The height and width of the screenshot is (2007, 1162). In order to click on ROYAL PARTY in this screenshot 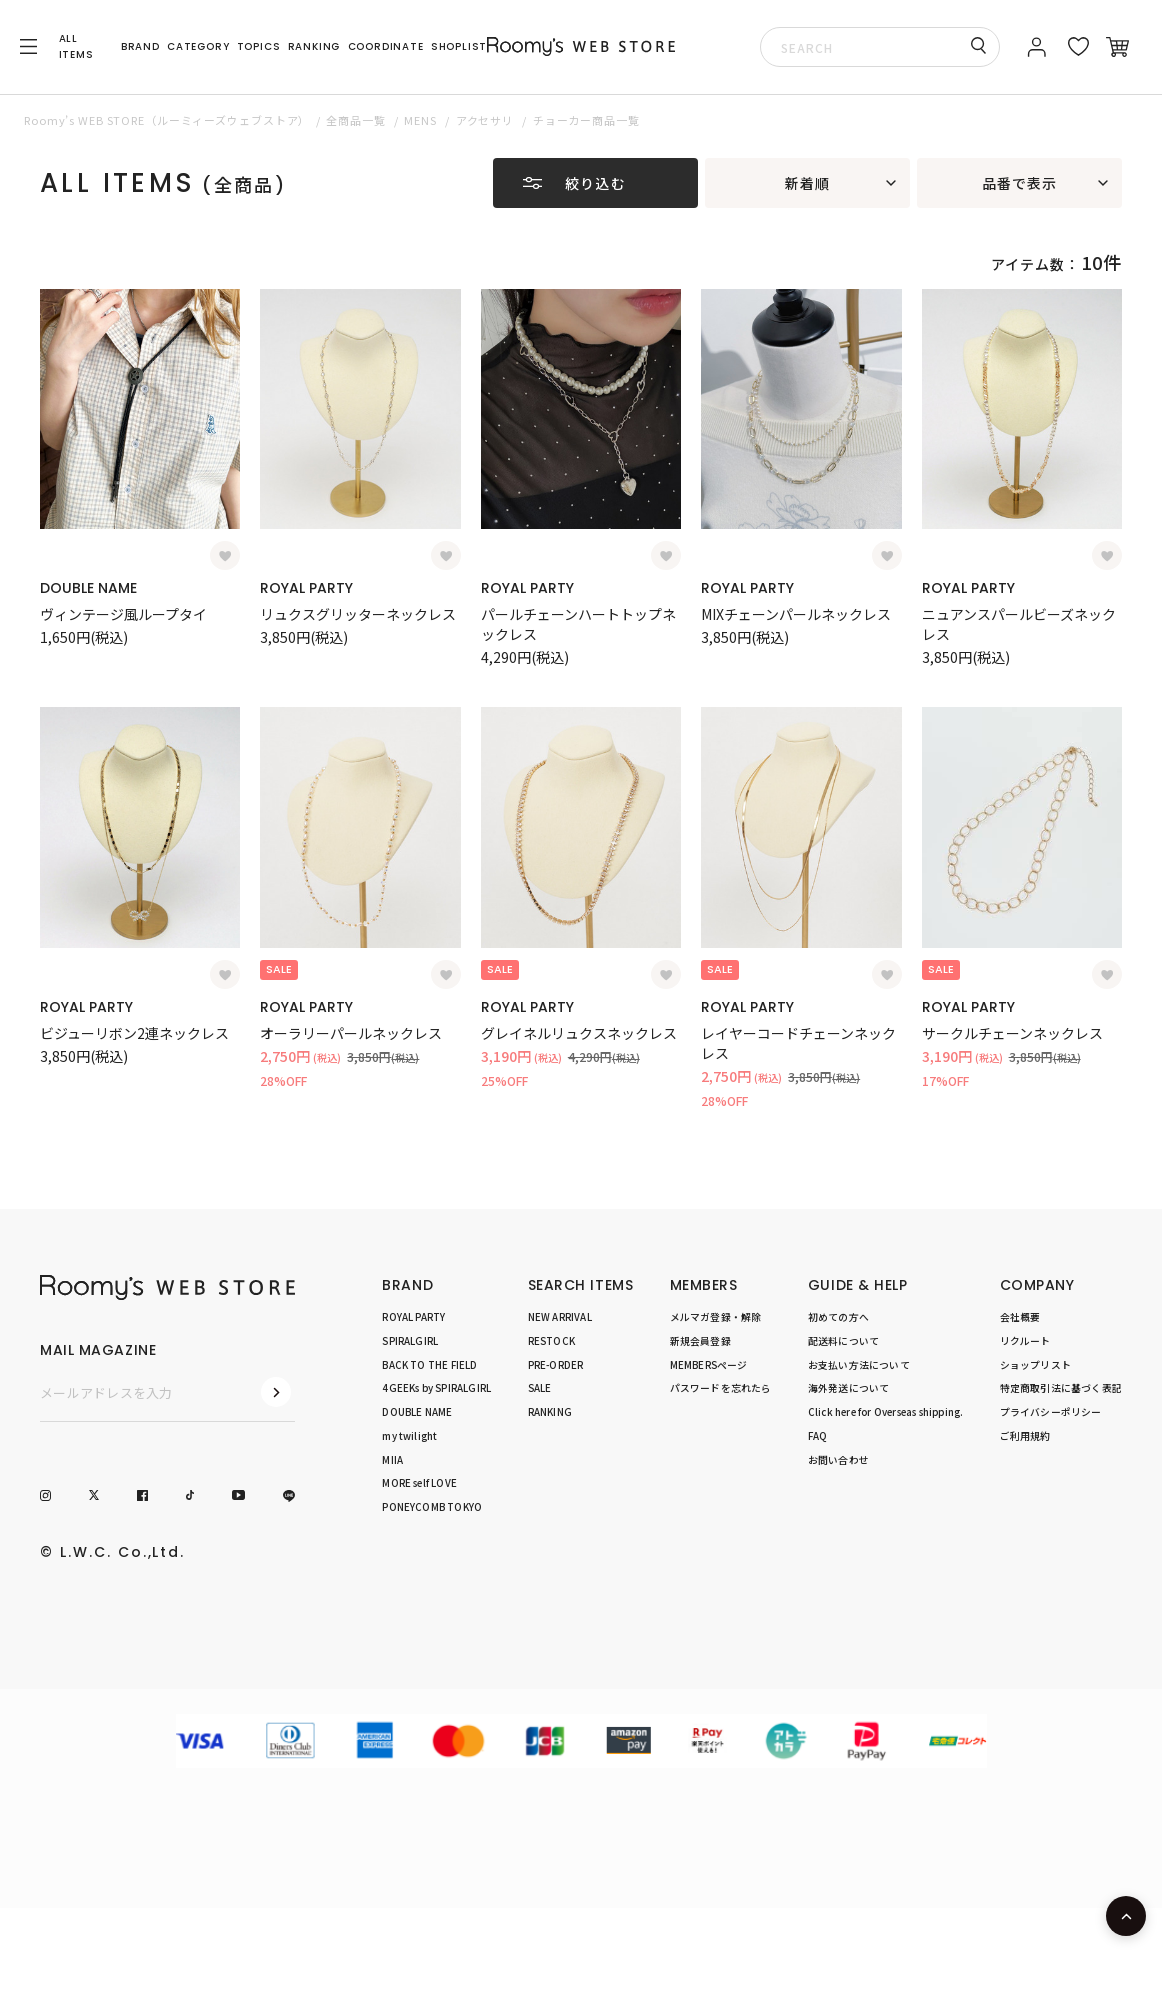, I will do `click(306, 588)`.